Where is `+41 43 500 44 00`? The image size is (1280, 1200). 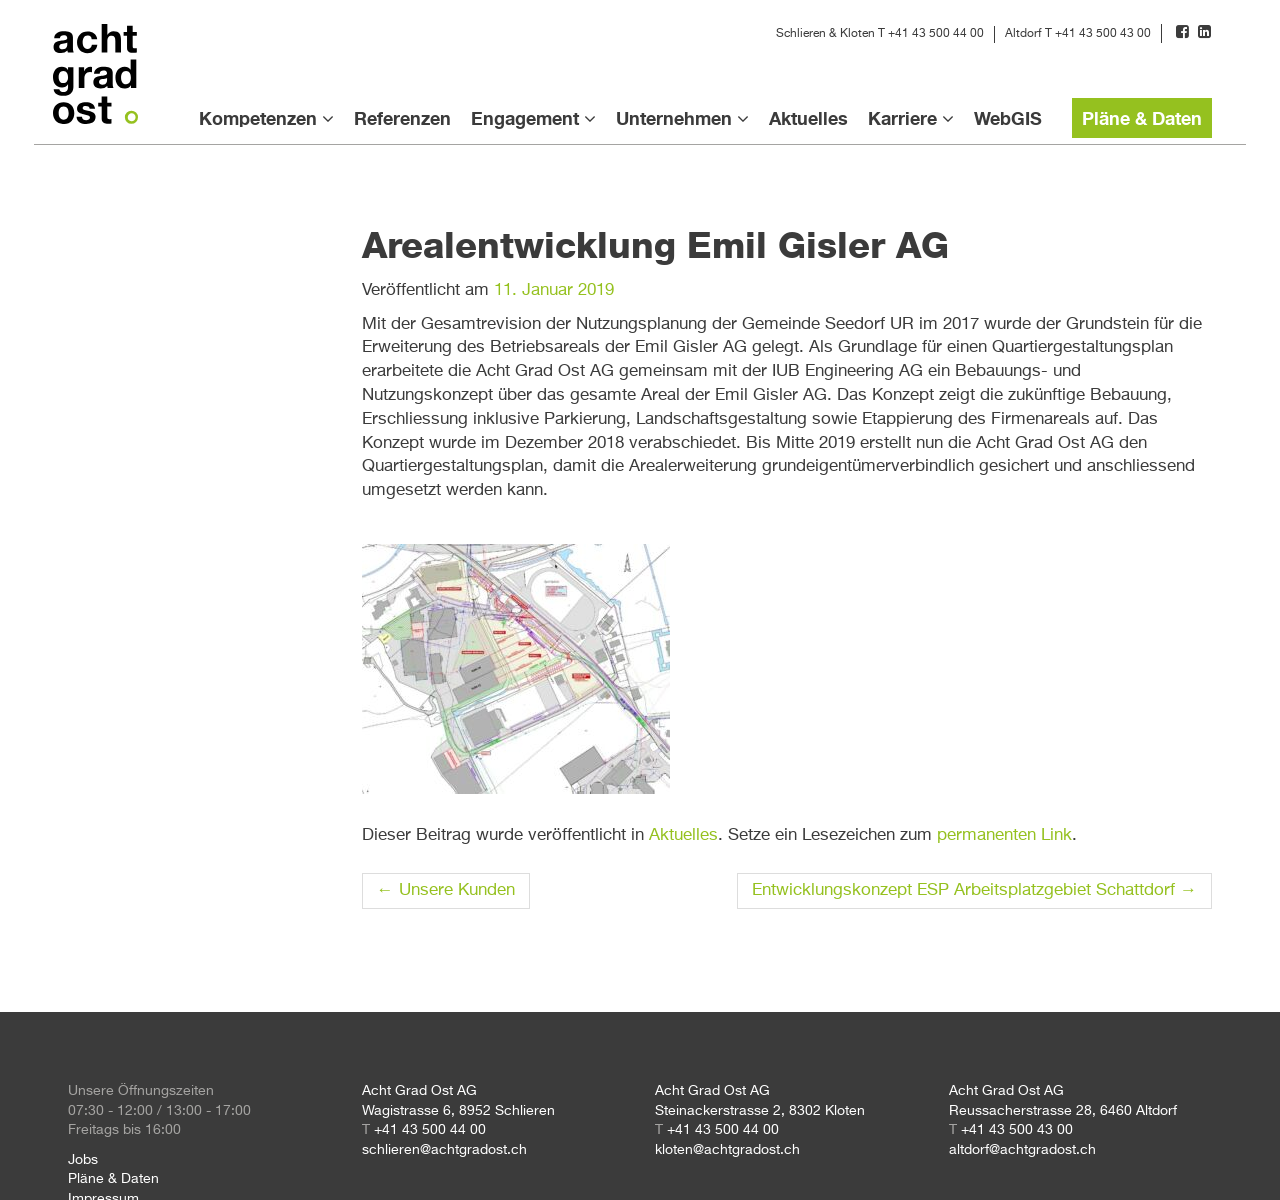
+41 43 500 44 00 is located at coordinates (936, 34).